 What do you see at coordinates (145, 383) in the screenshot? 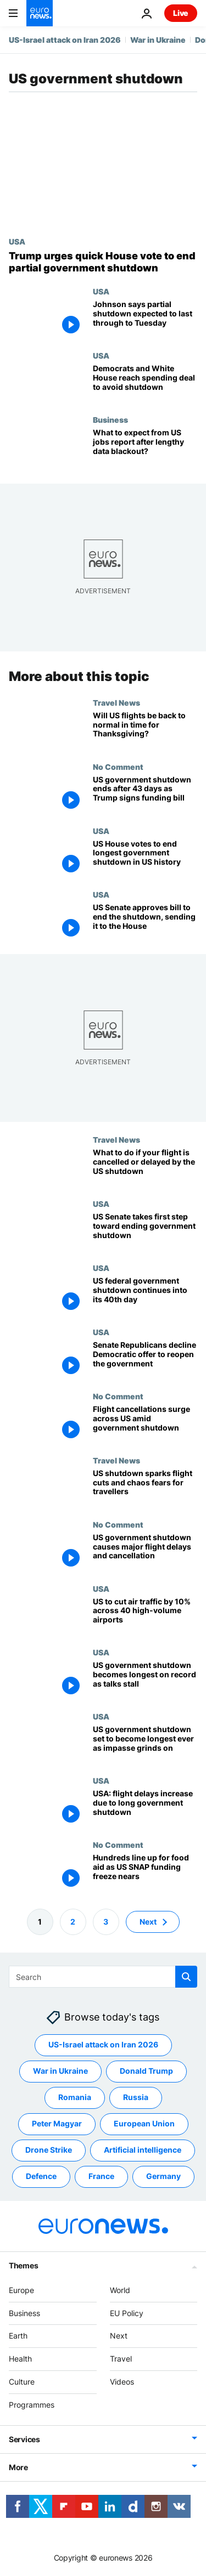
I see `[Democrats and White House reach spending deal to avoid government shutdown]` at bounding box center [145, 383].